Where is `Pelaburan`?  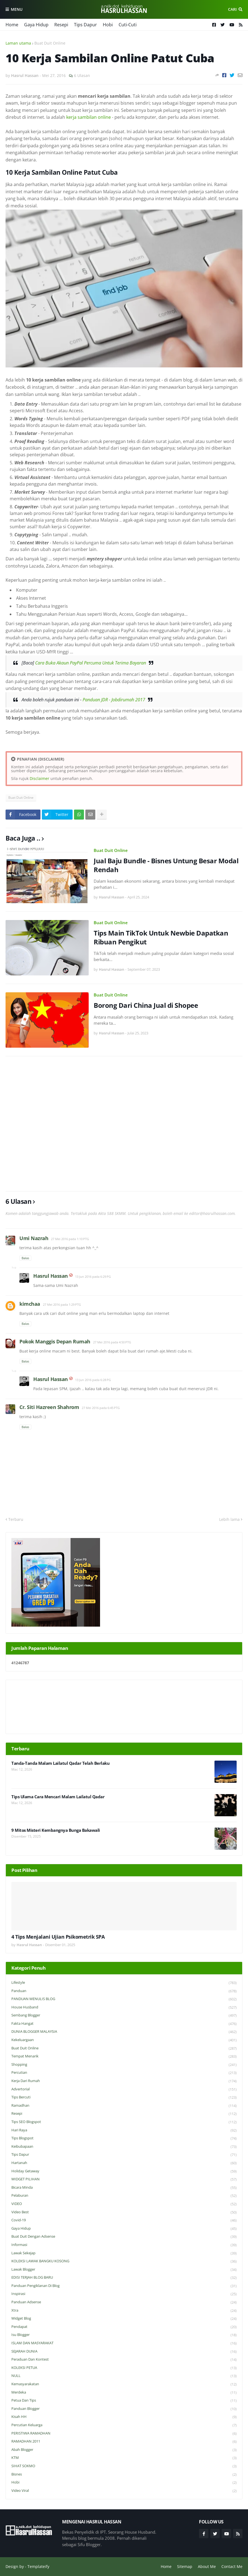 Pelaburan is located at coordinates (124, 2196).